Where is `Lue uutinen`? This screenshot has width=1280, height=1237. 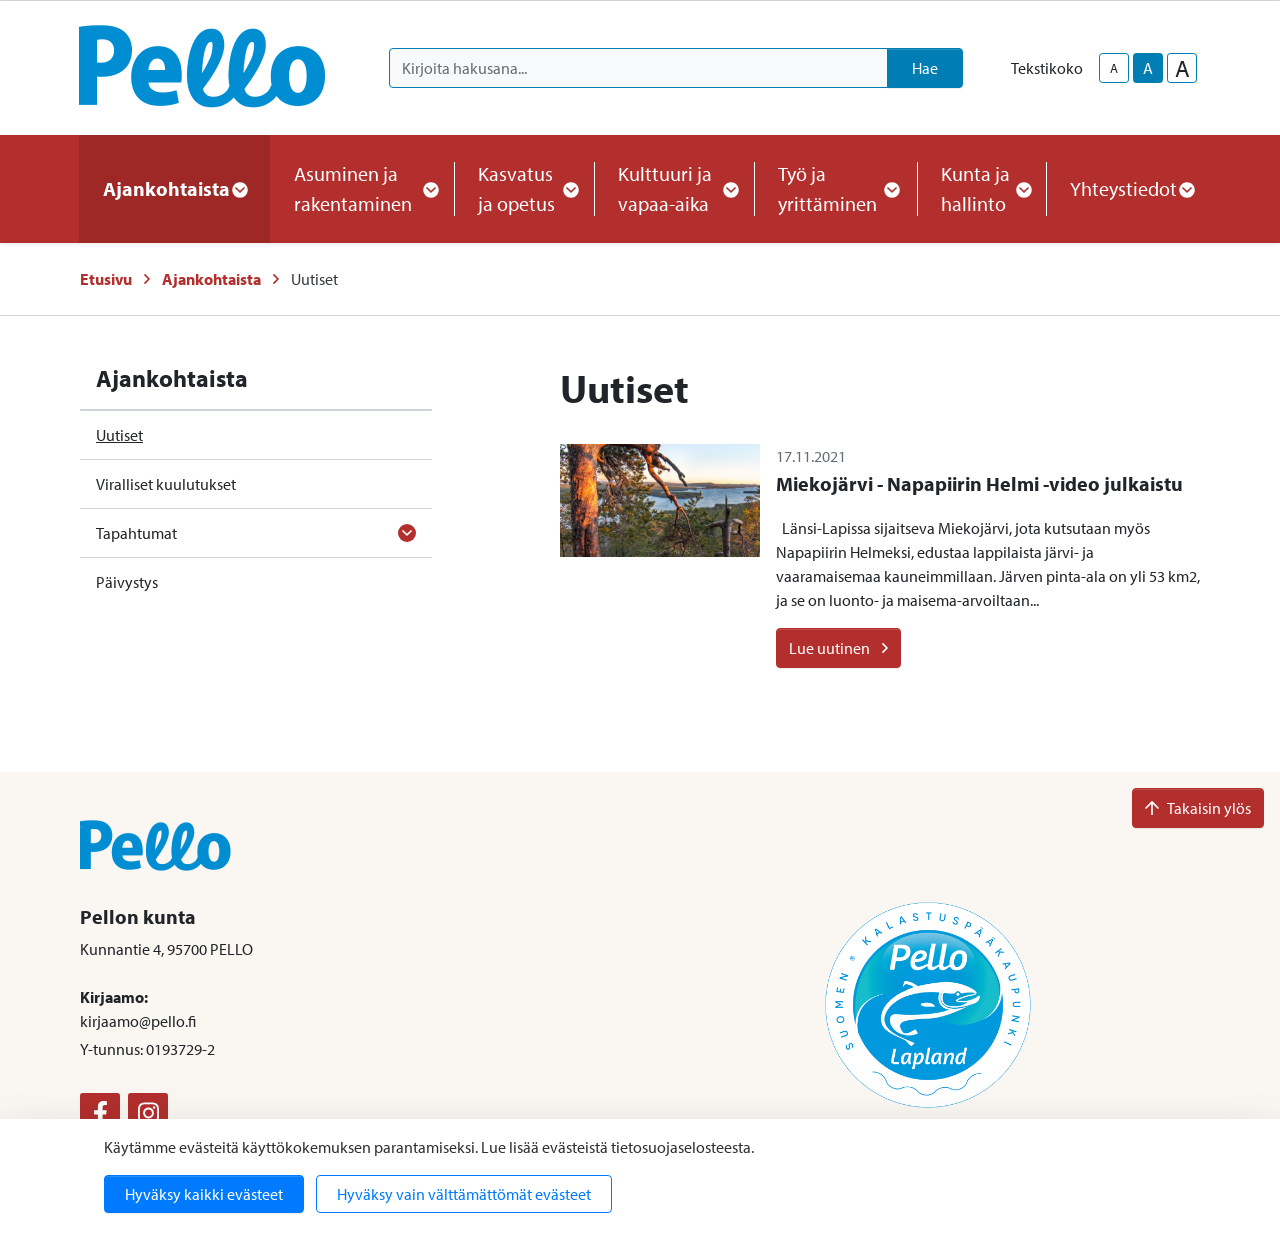 Lue uutinen is located at coordinates (838, 648).